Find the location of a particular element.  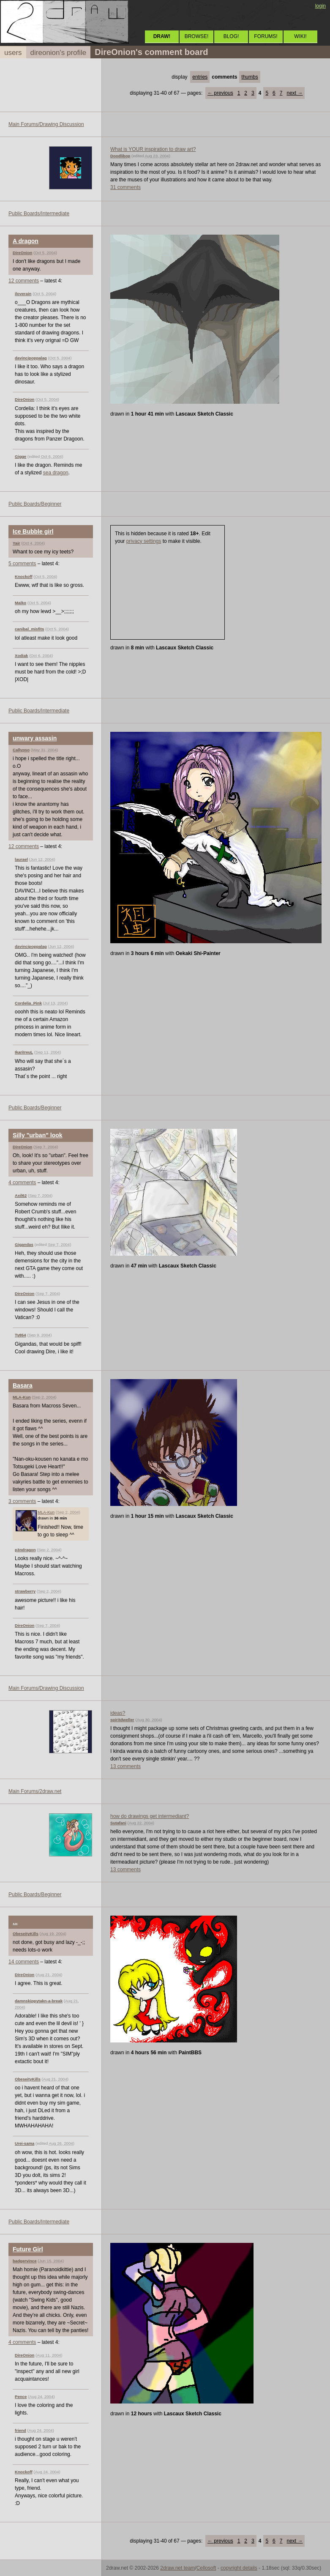

Gigge is located at coordinates (20, 456).